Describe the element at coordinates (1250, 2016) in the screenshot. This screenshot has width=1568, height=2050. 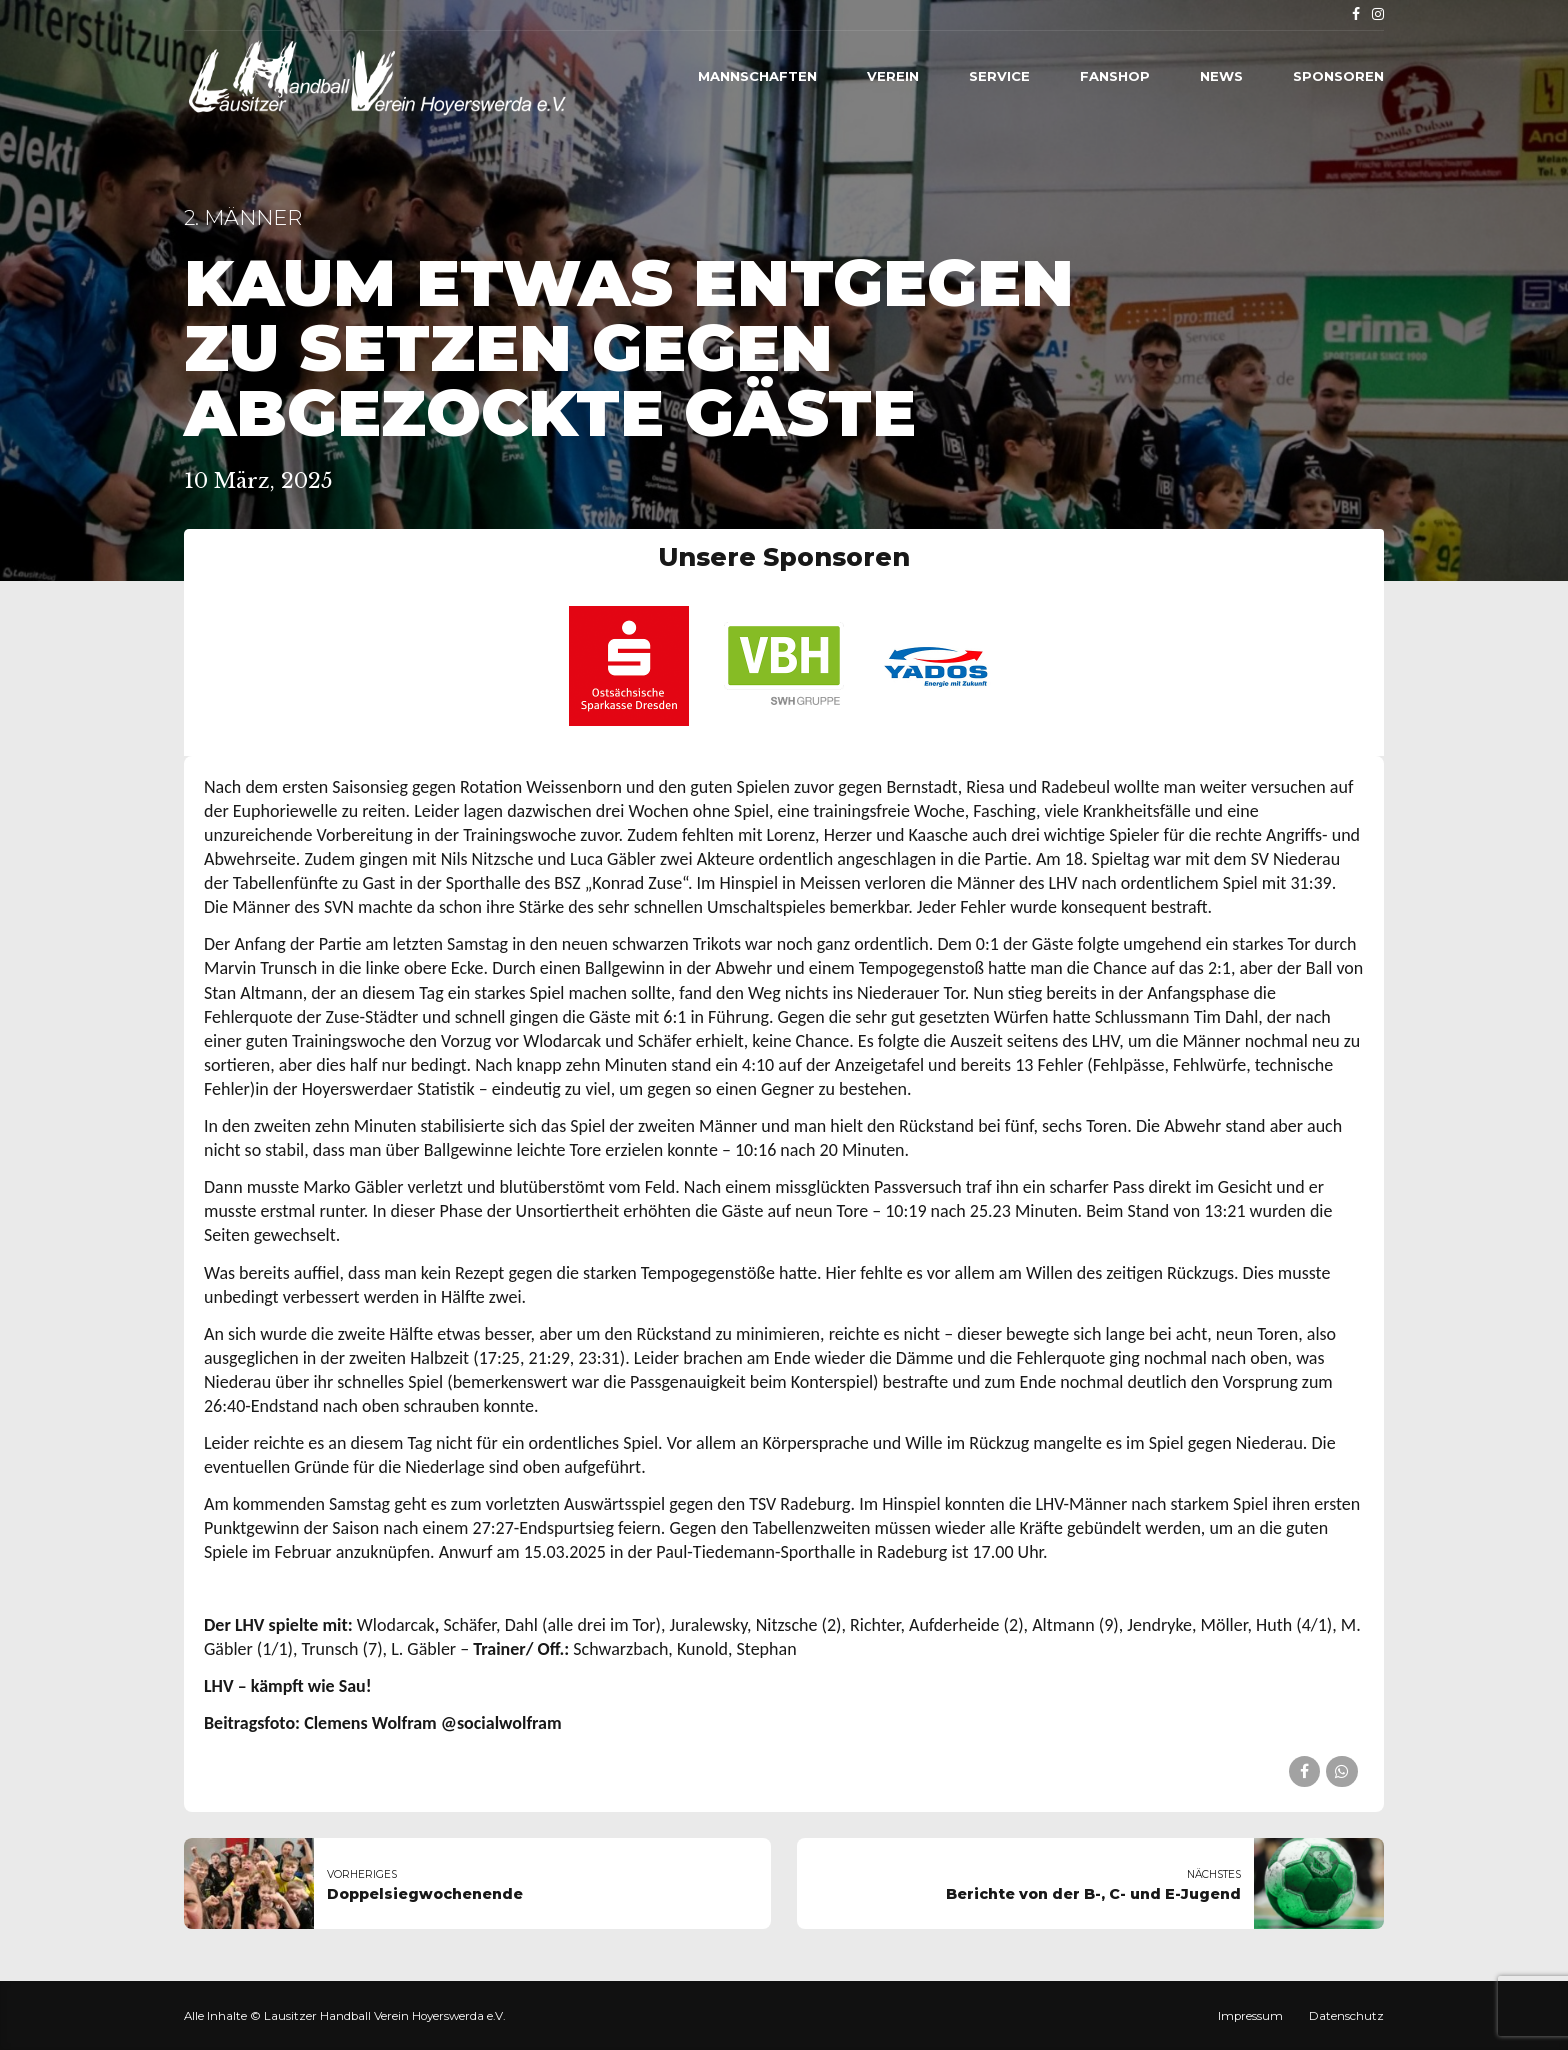
I see `Impressum` at that location.